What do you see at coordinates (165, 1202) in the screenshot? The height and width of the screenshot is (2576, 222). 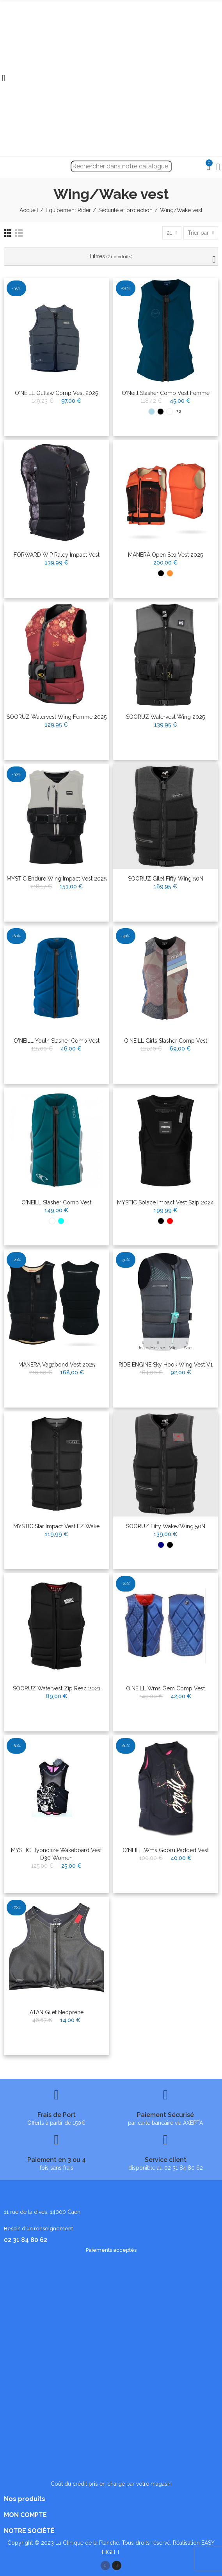 I see `MYSTIC Solace impact Vest Szip 2024` at bounding box center [165, 1202].